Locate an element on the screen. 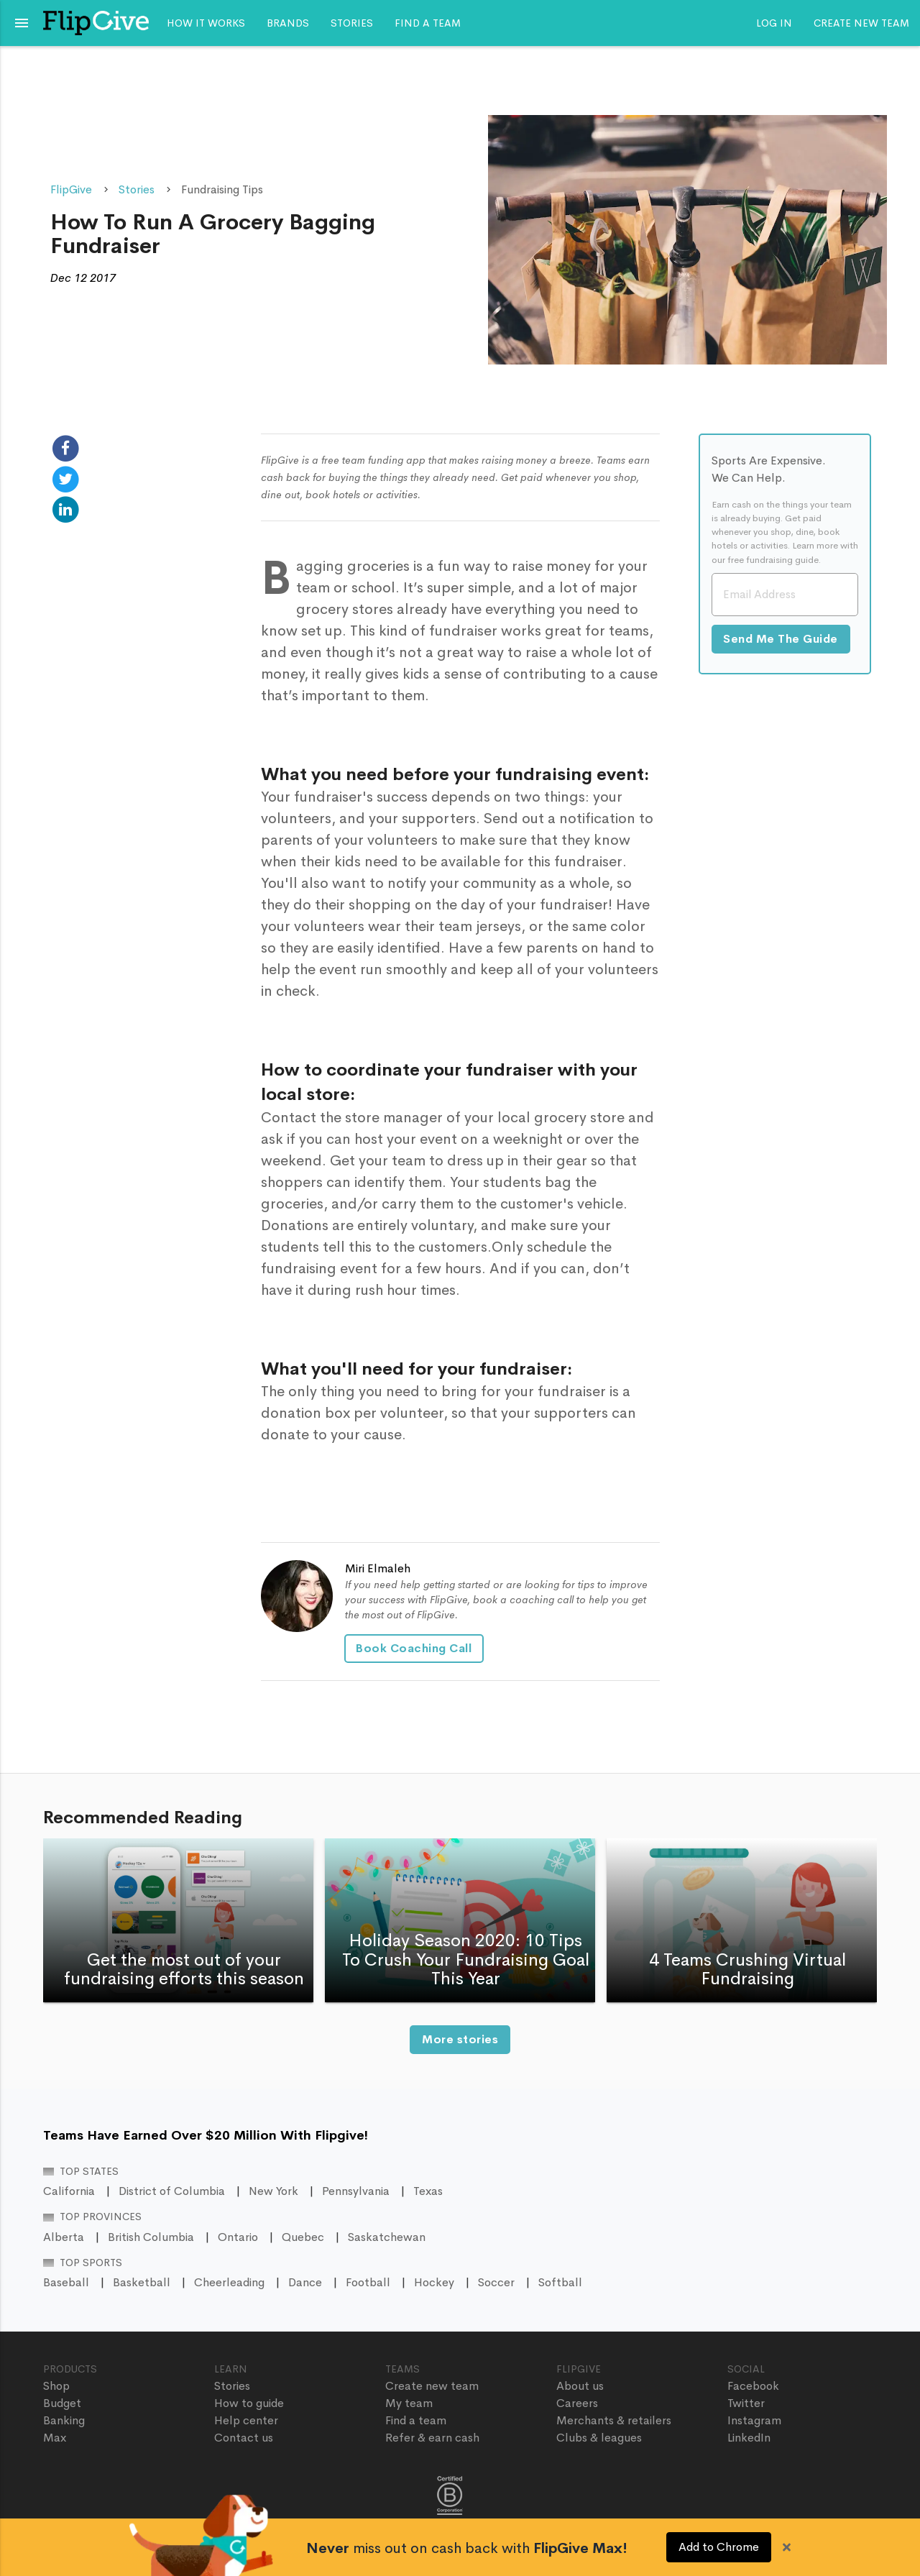 This screenshot has width=920, height=2576. Contact us is located at coordinates (243, 2437).